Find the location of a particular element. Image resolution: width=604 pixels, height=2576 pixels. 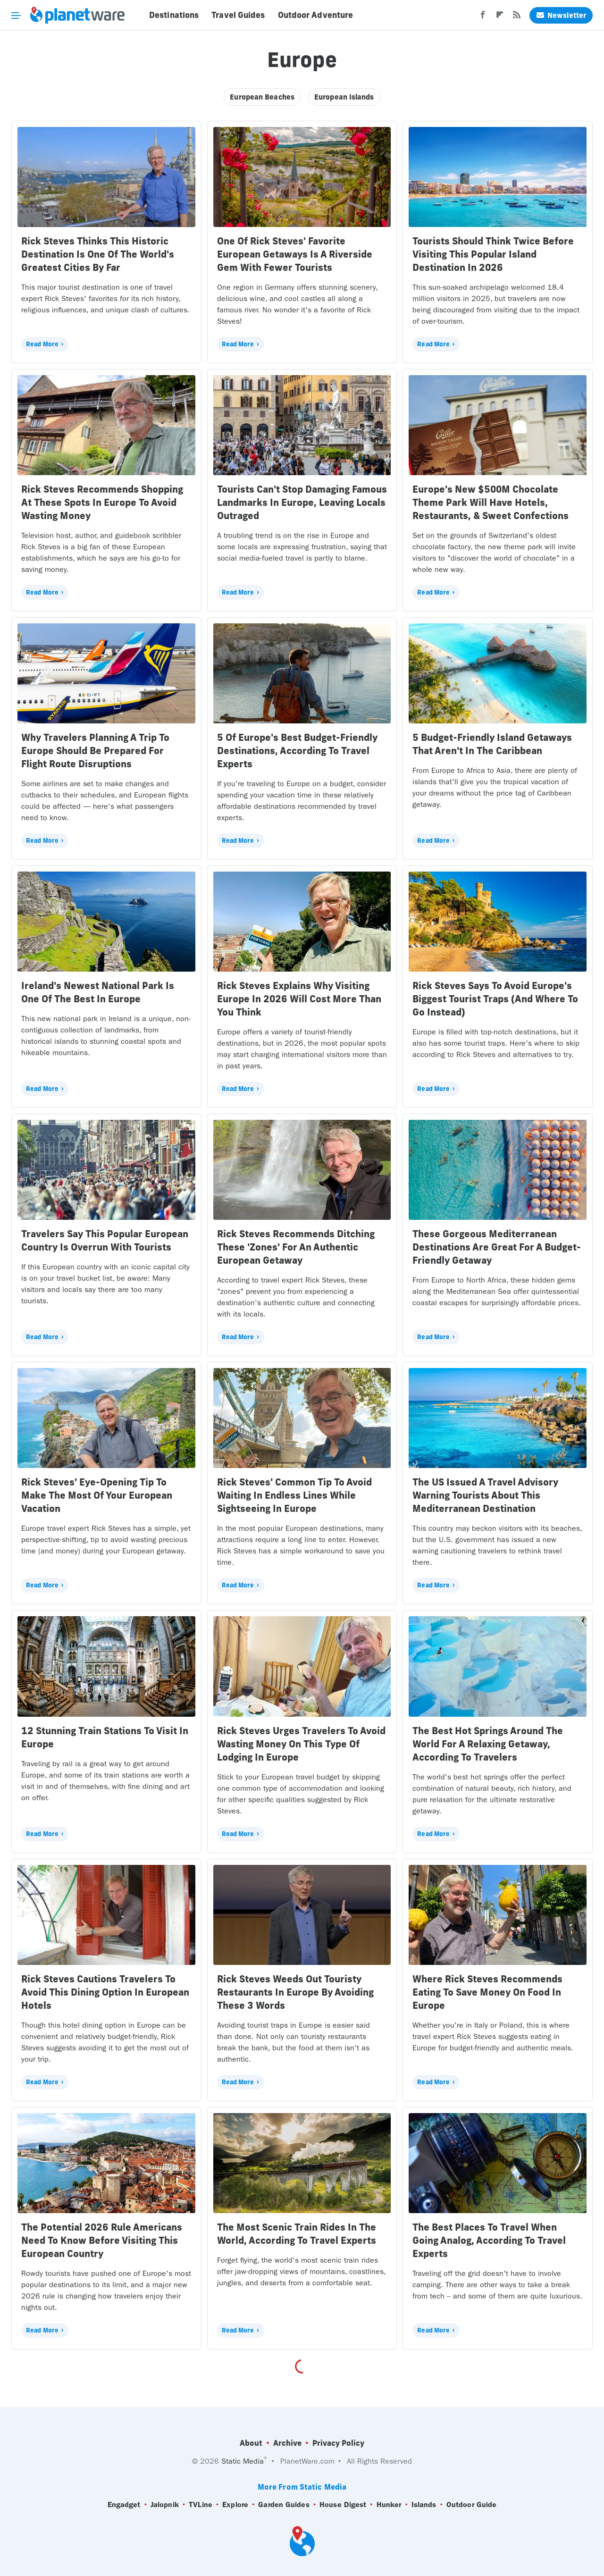

Rick Steves Recommends Shopping At These Spots In Europe To Avoid Wasting Money is located at coordinates (102, 502).